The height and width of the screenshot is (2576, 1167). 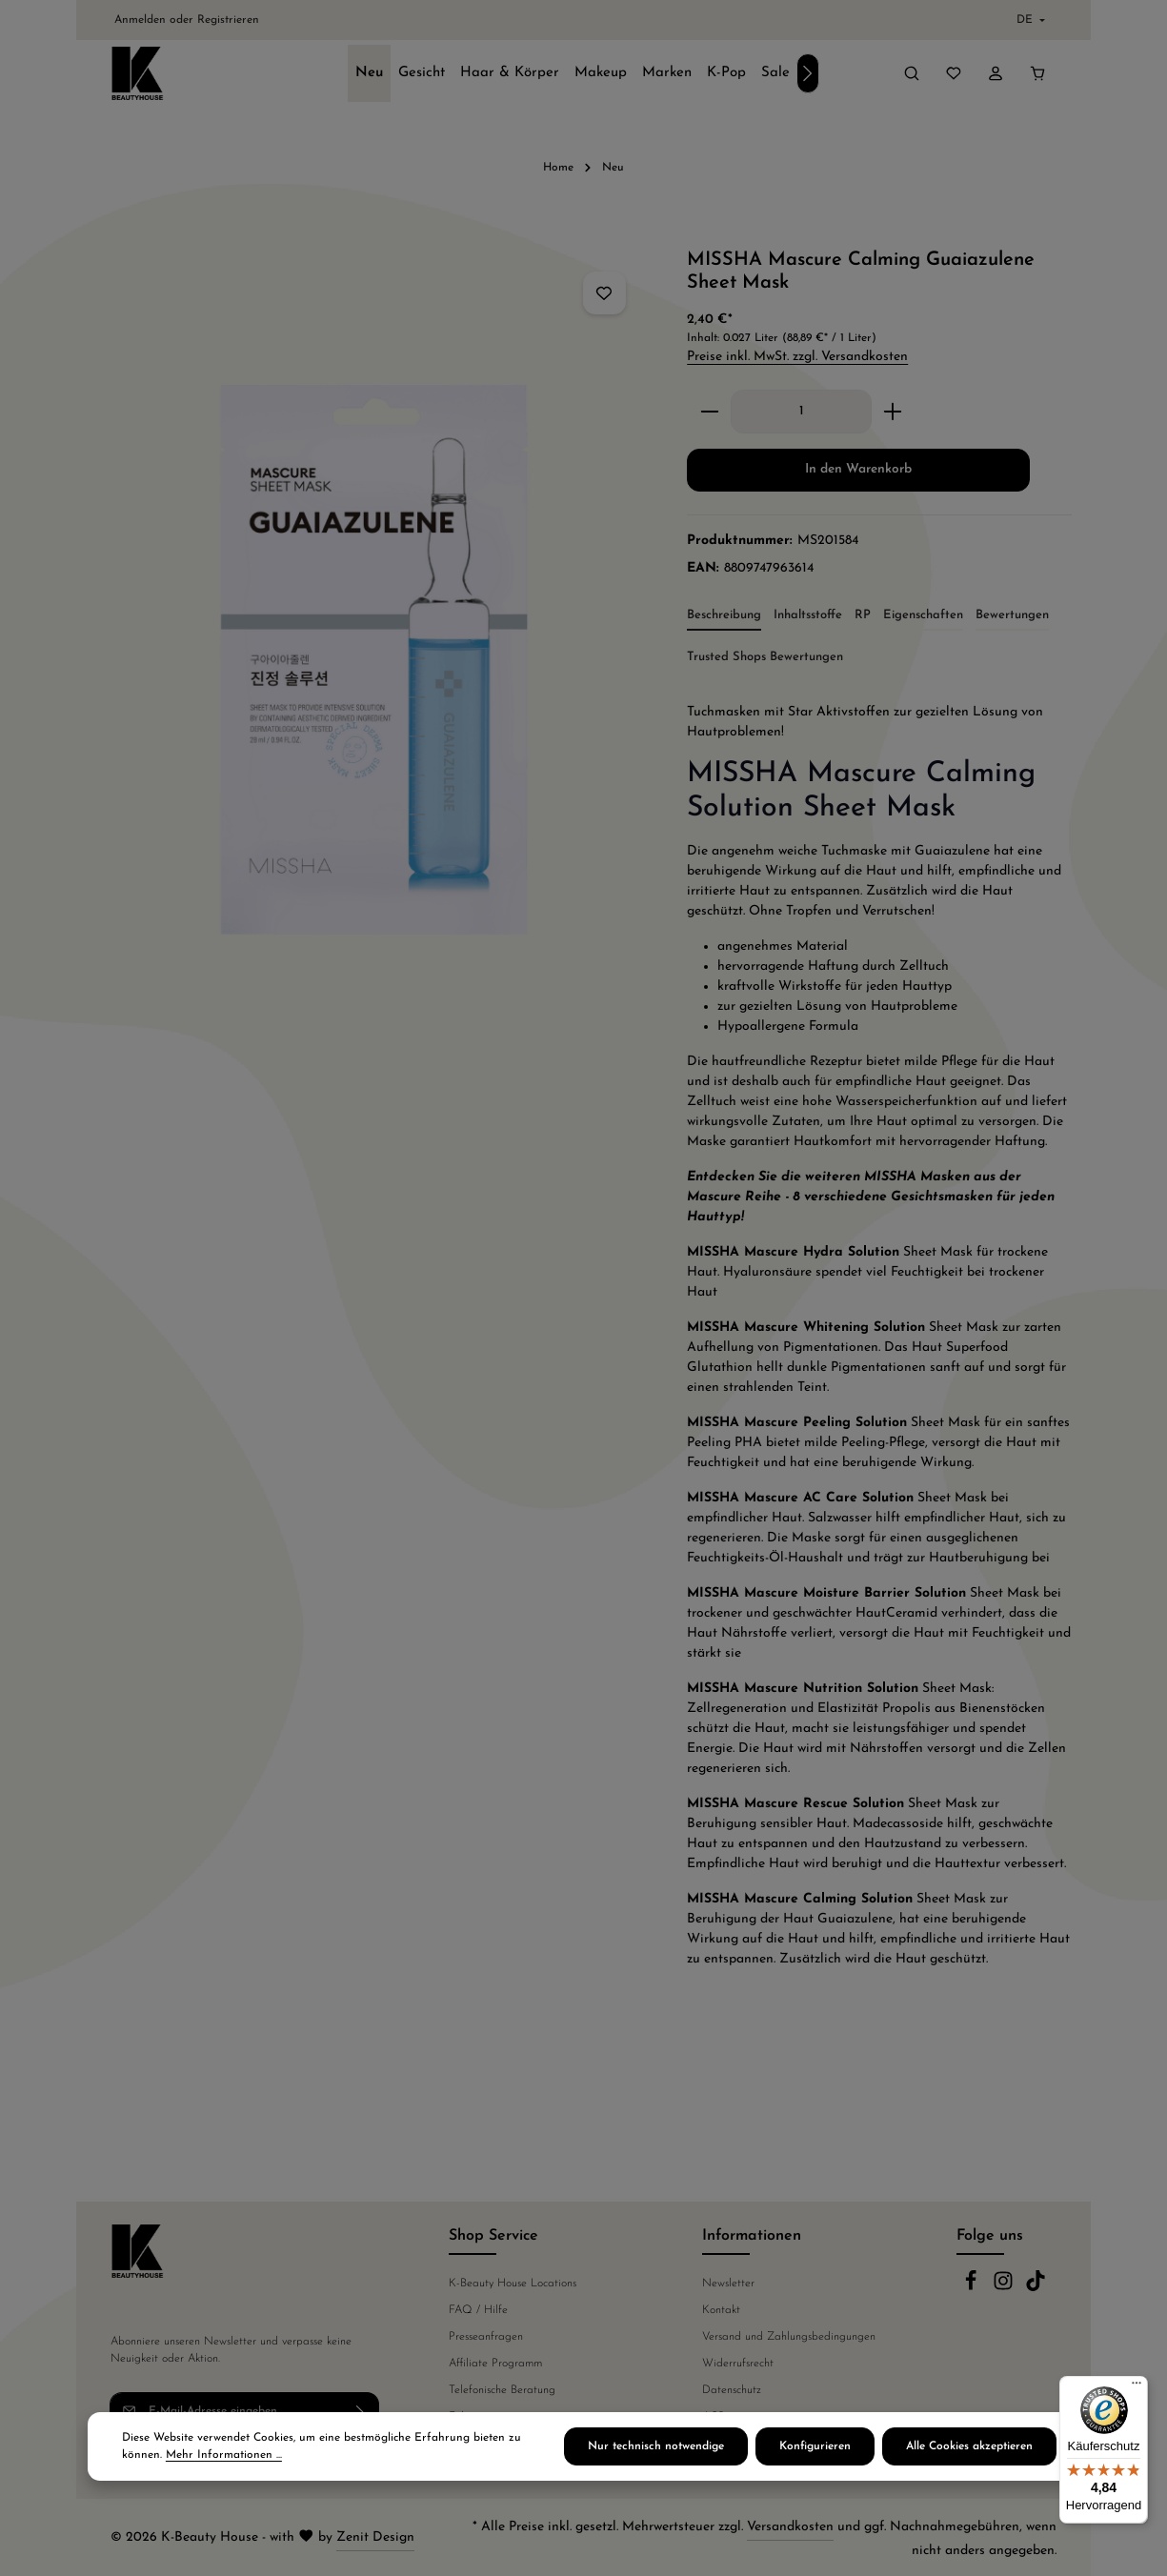 What do you see at coordinates (893, 411) in the screenshot?
I see `[Anzahl erhöhen]` at bounding box center [893, 411].